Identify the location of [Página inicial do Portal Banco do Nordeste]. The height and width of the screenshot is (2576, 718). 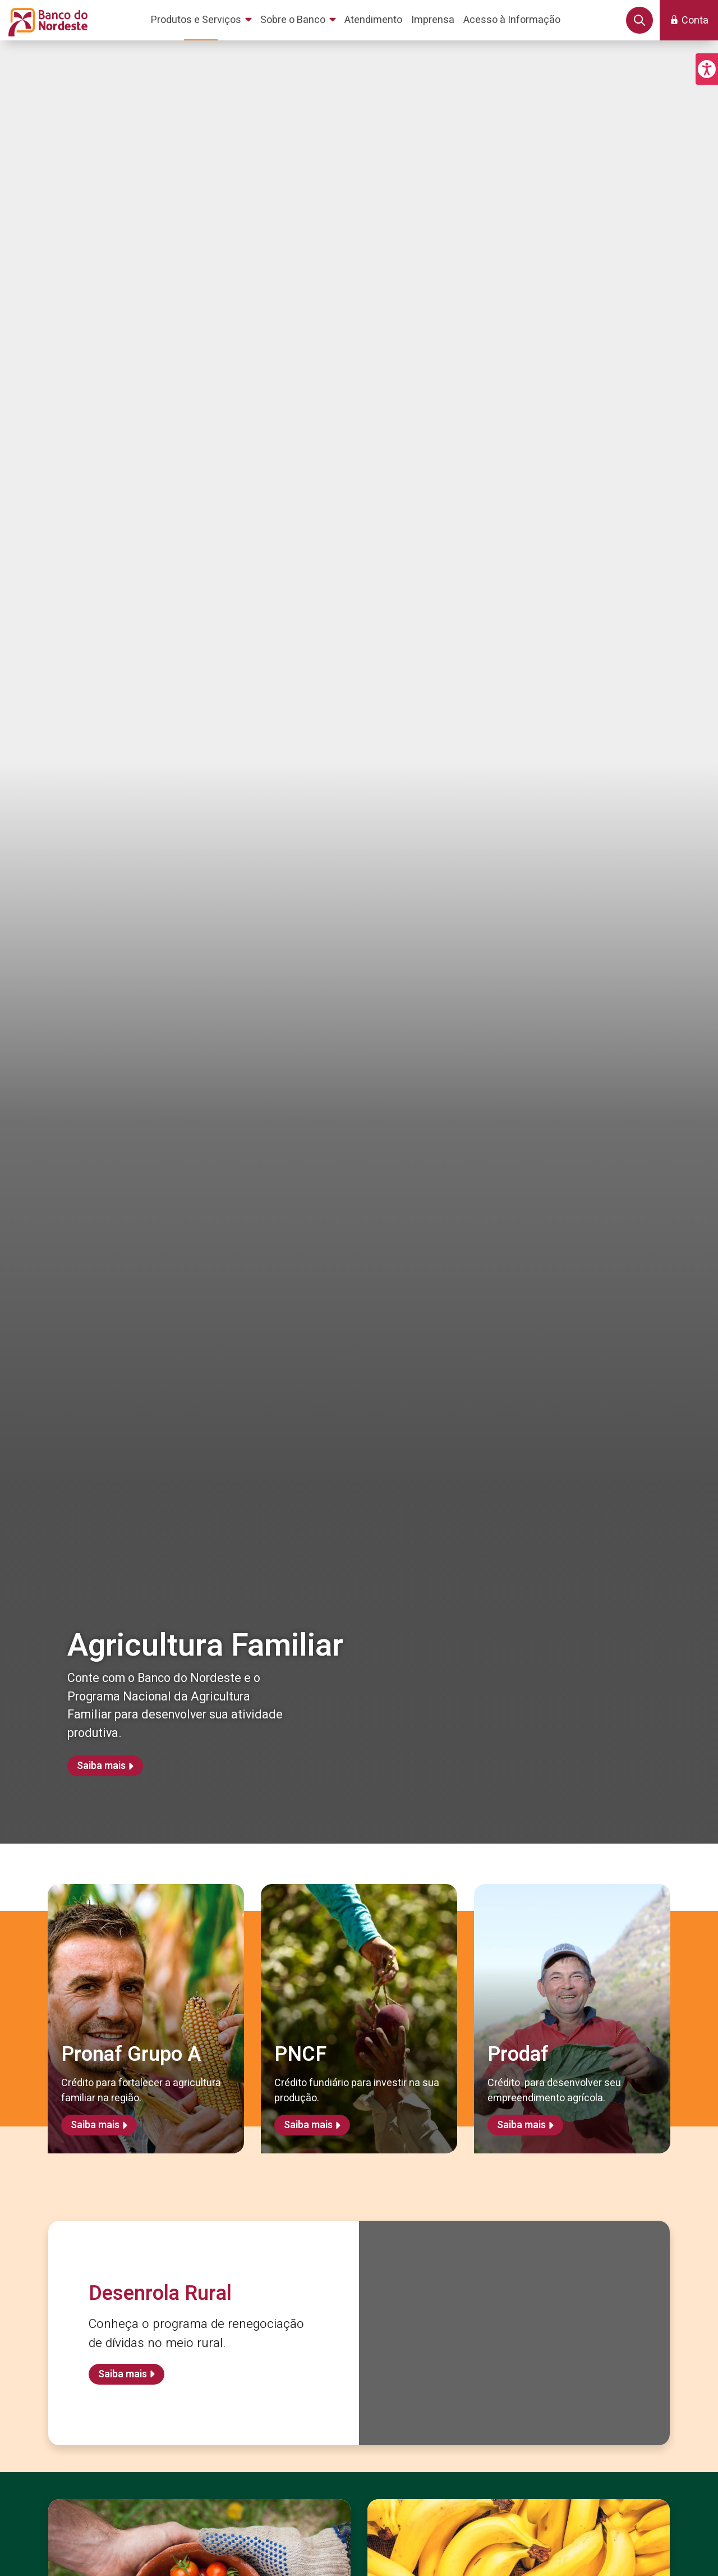
(45, 20).